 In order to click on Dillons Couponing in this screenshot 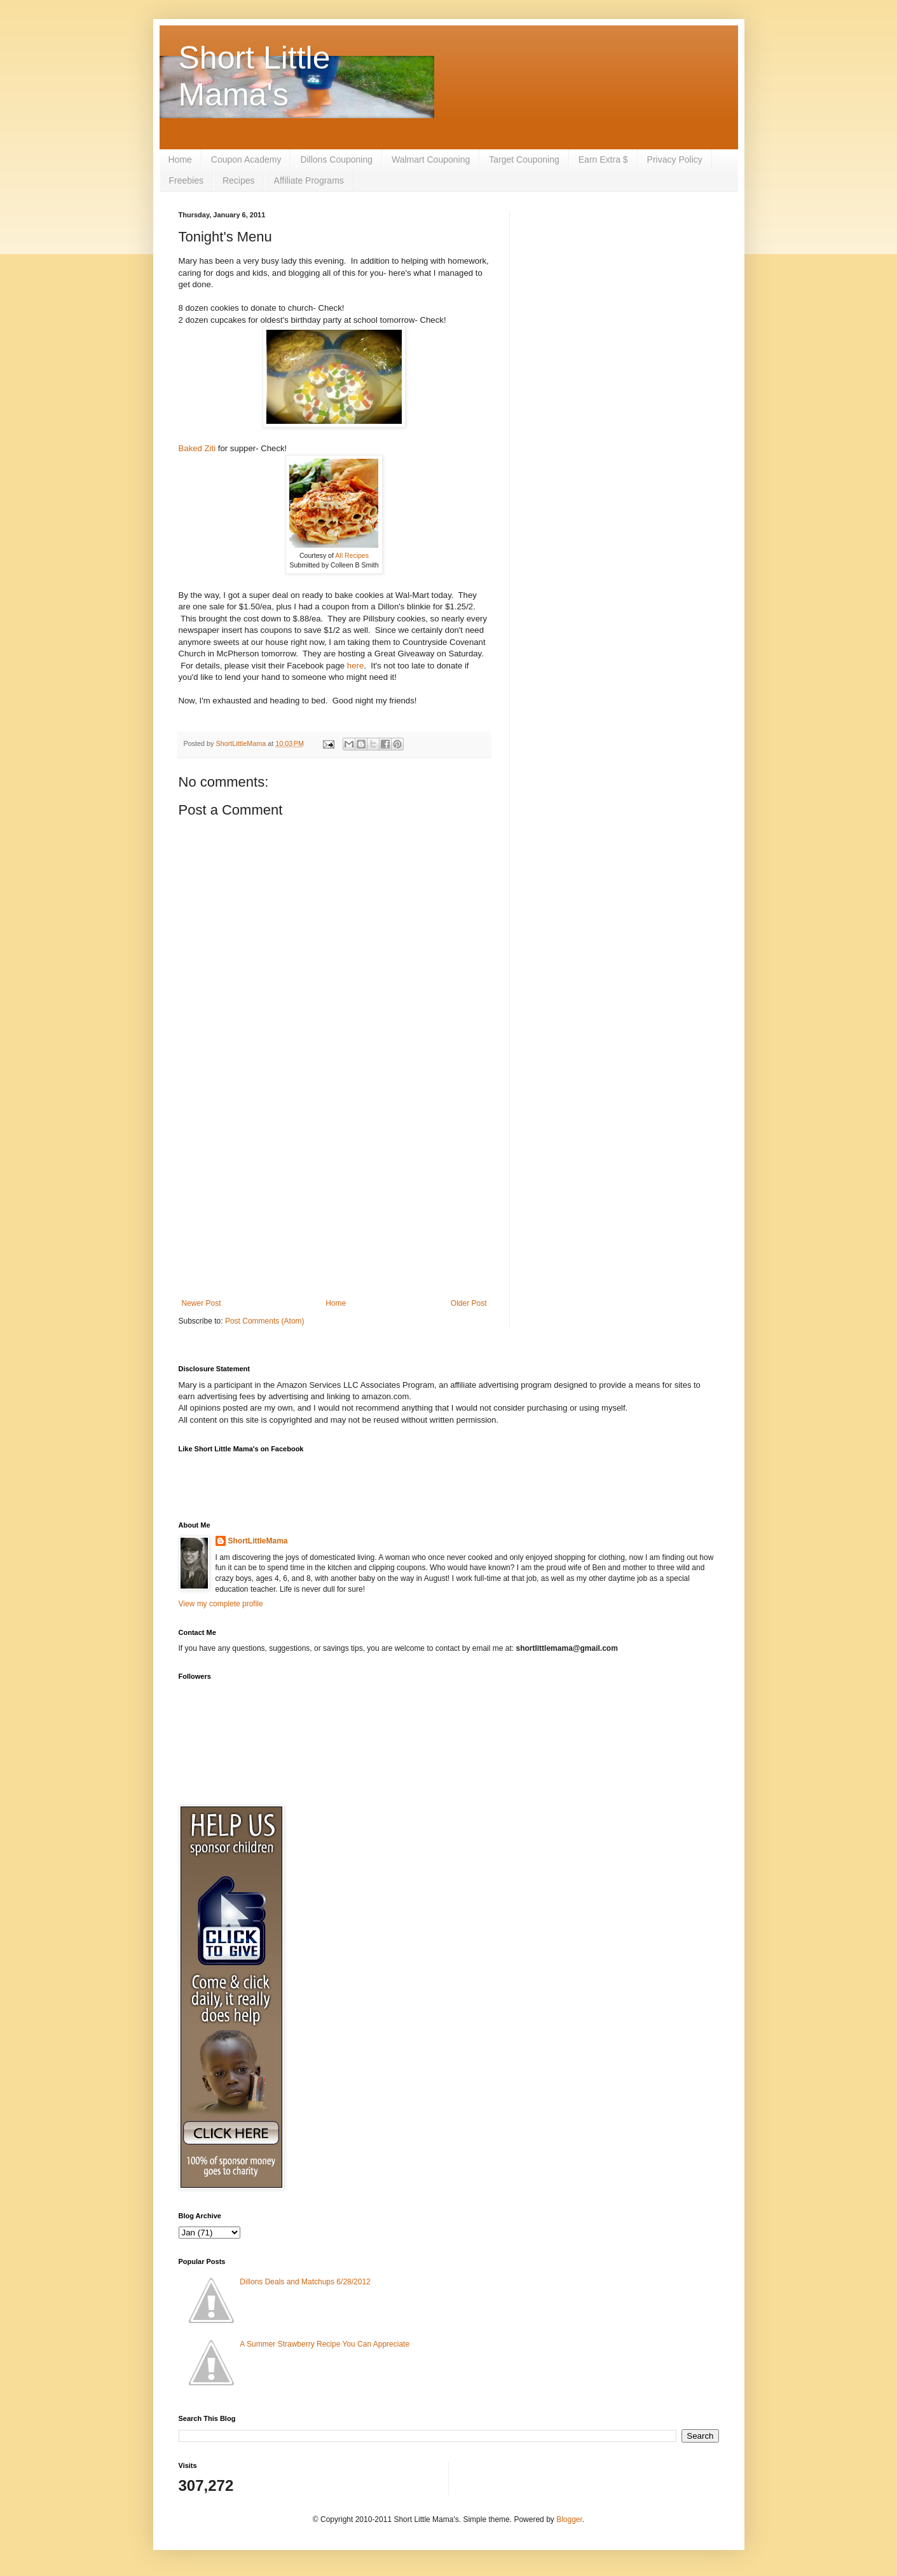, I will do `click(336, 159)`.